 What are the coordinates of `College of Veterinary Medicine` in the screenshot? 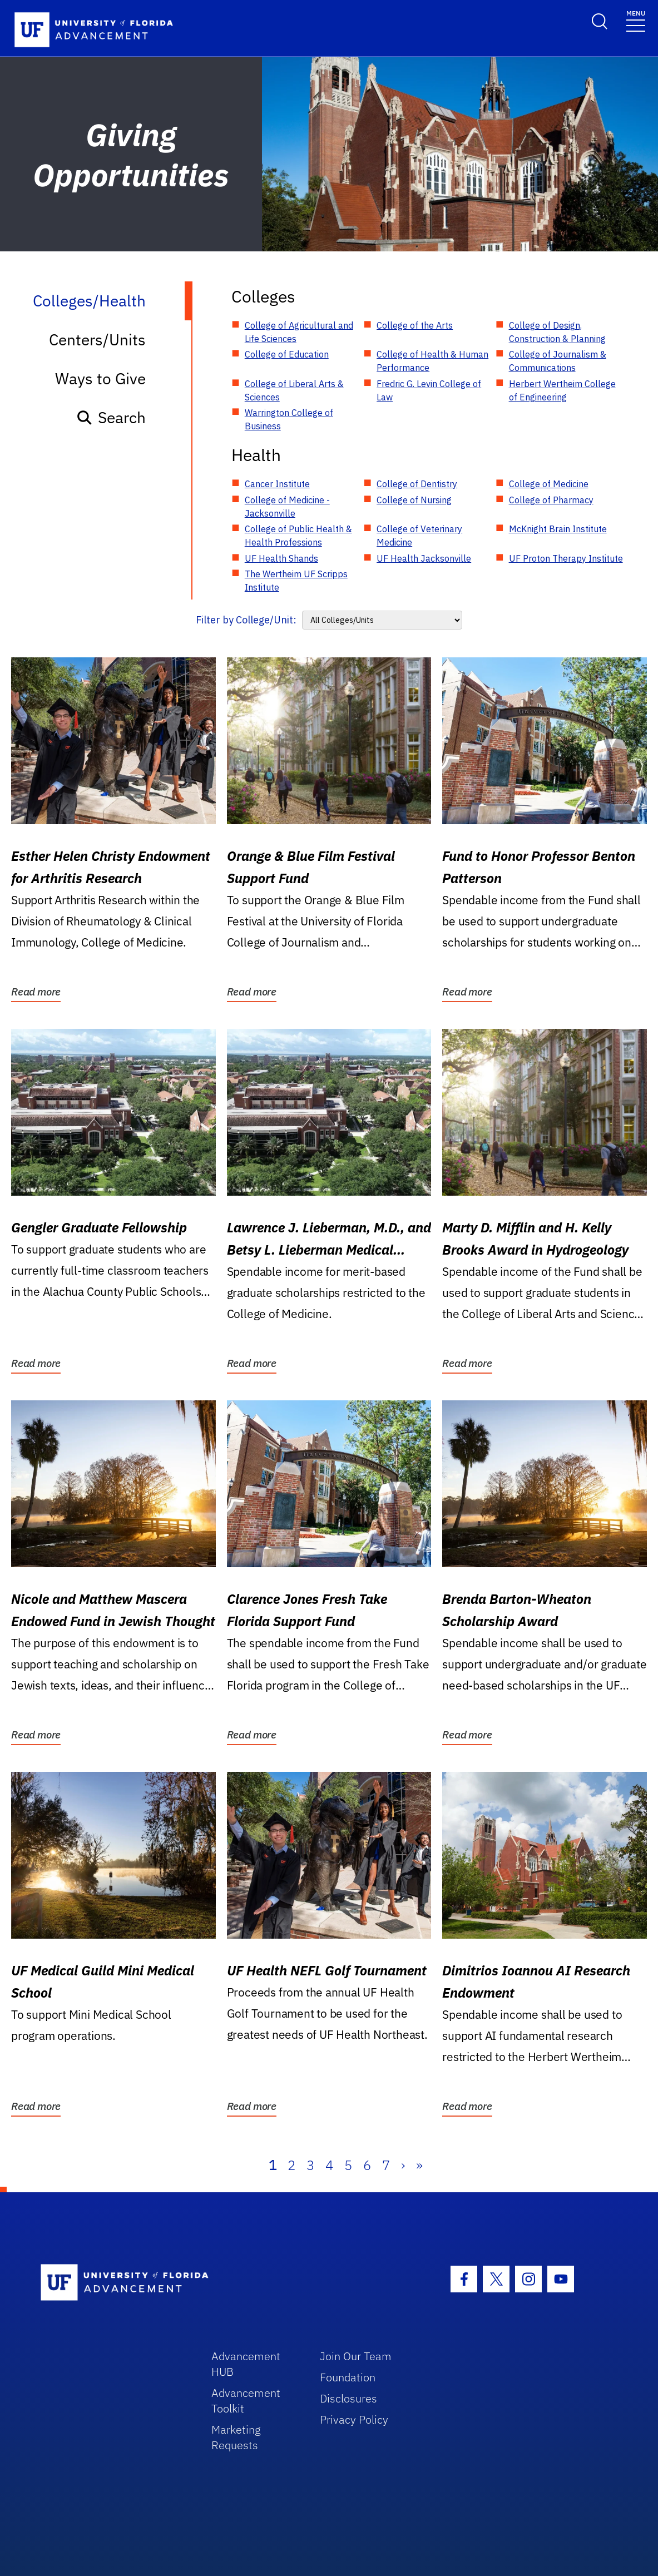 It's located at (419, 535).